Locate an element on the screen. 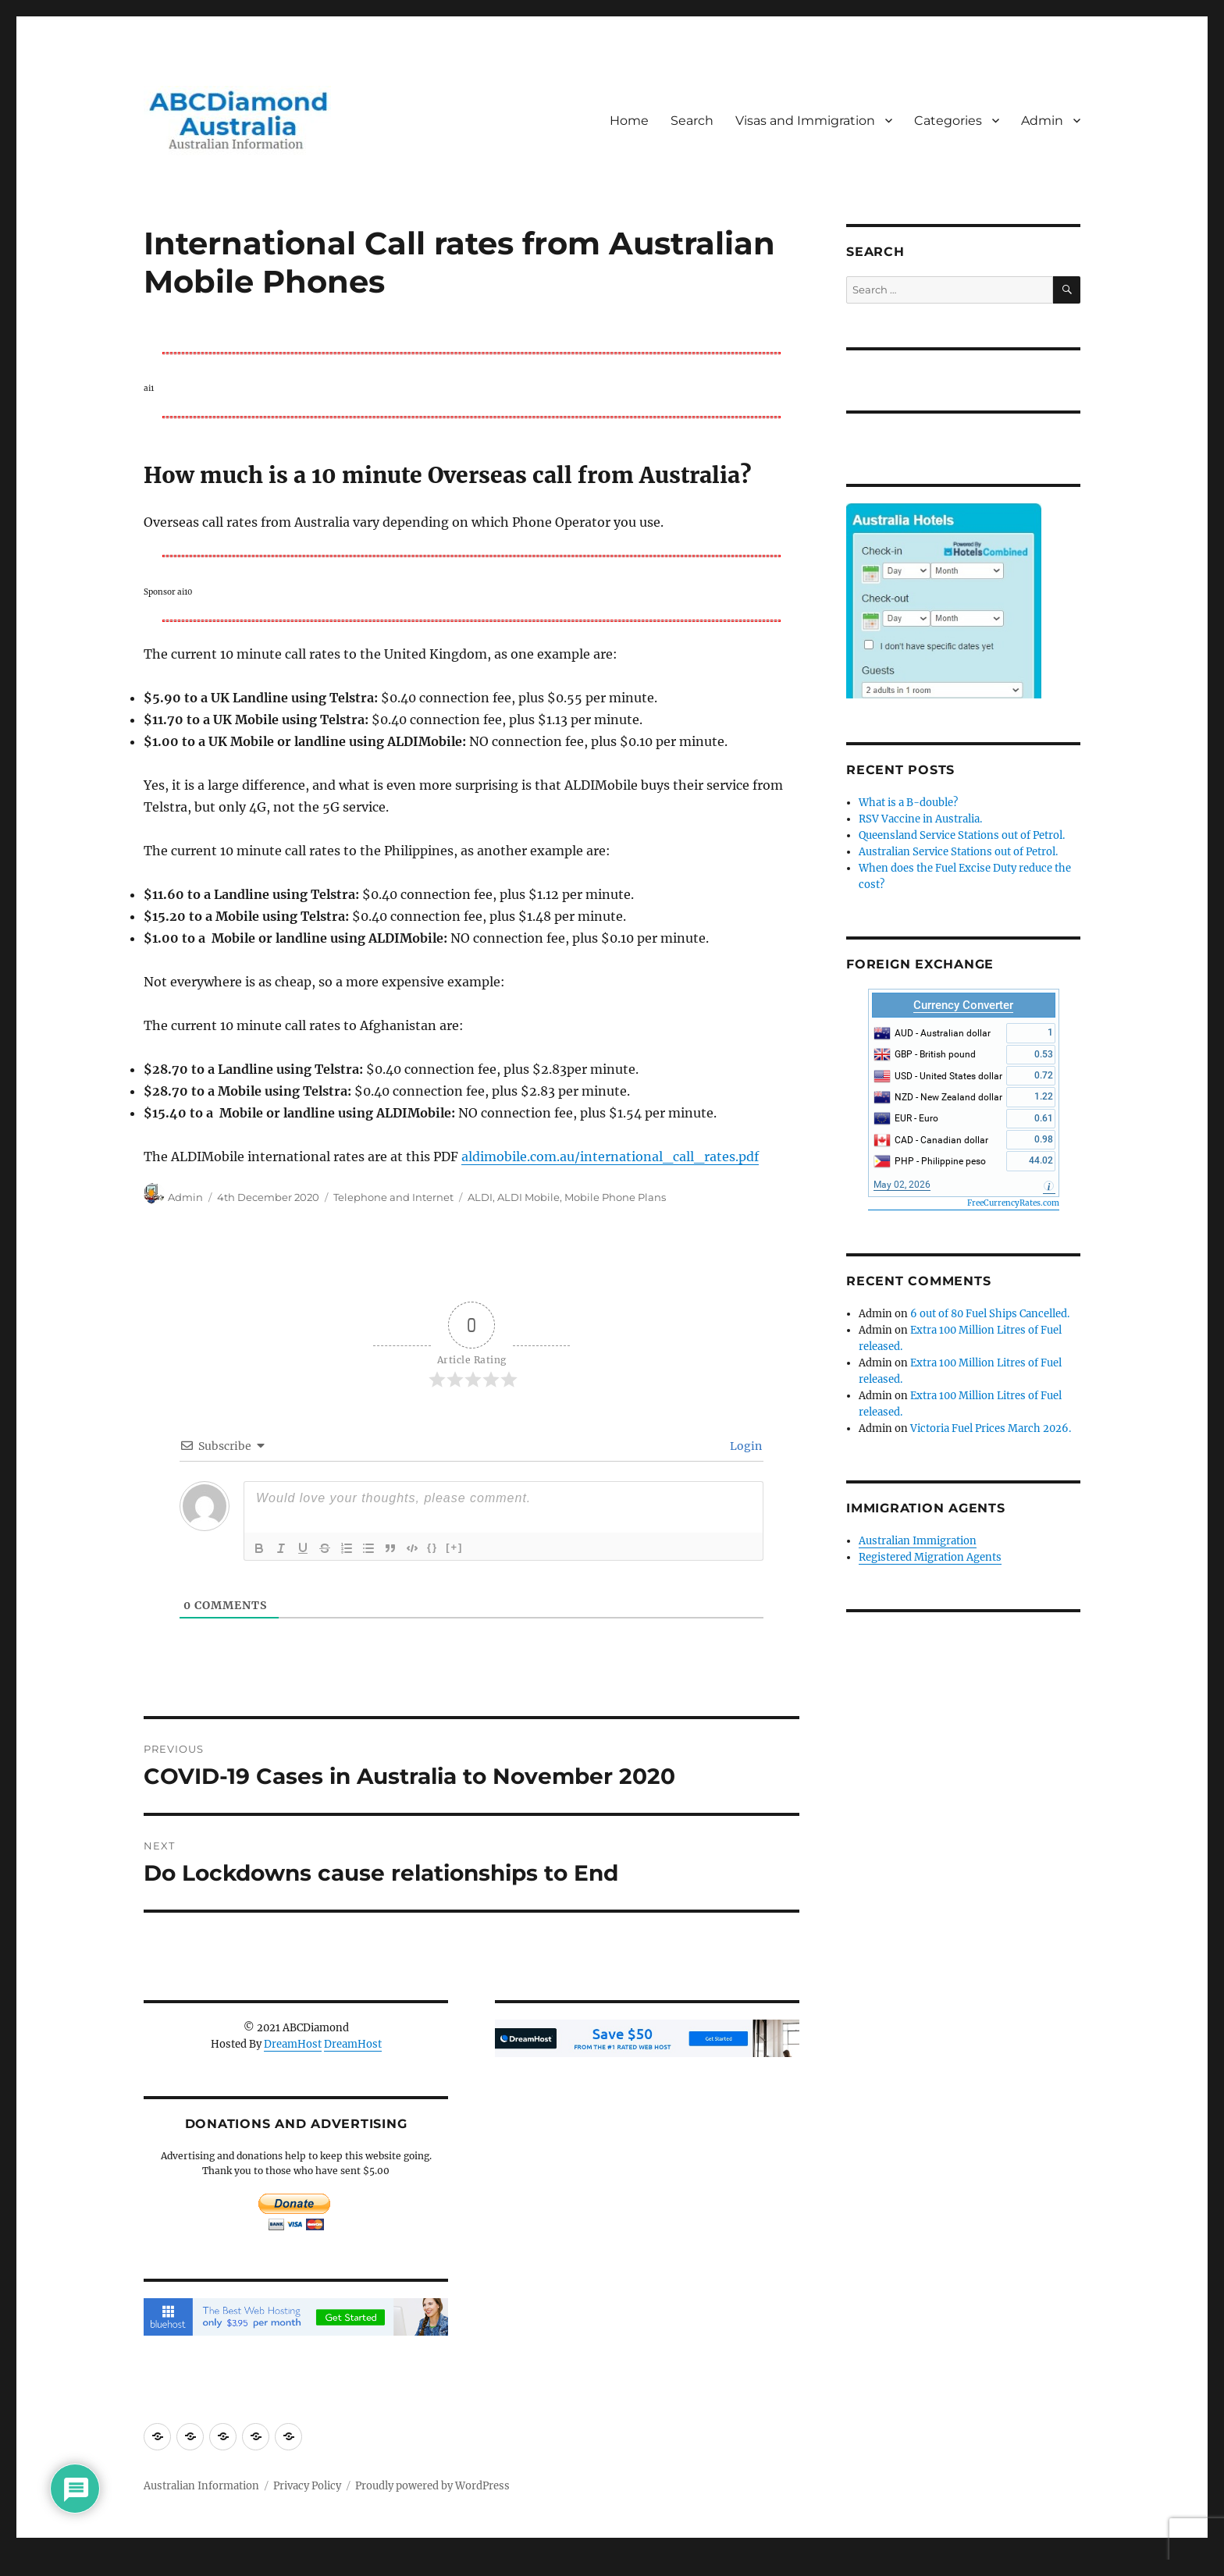 This screenshot has height=2576, width=1224. May 02, 2026 is located at coordinates (902, 1184).